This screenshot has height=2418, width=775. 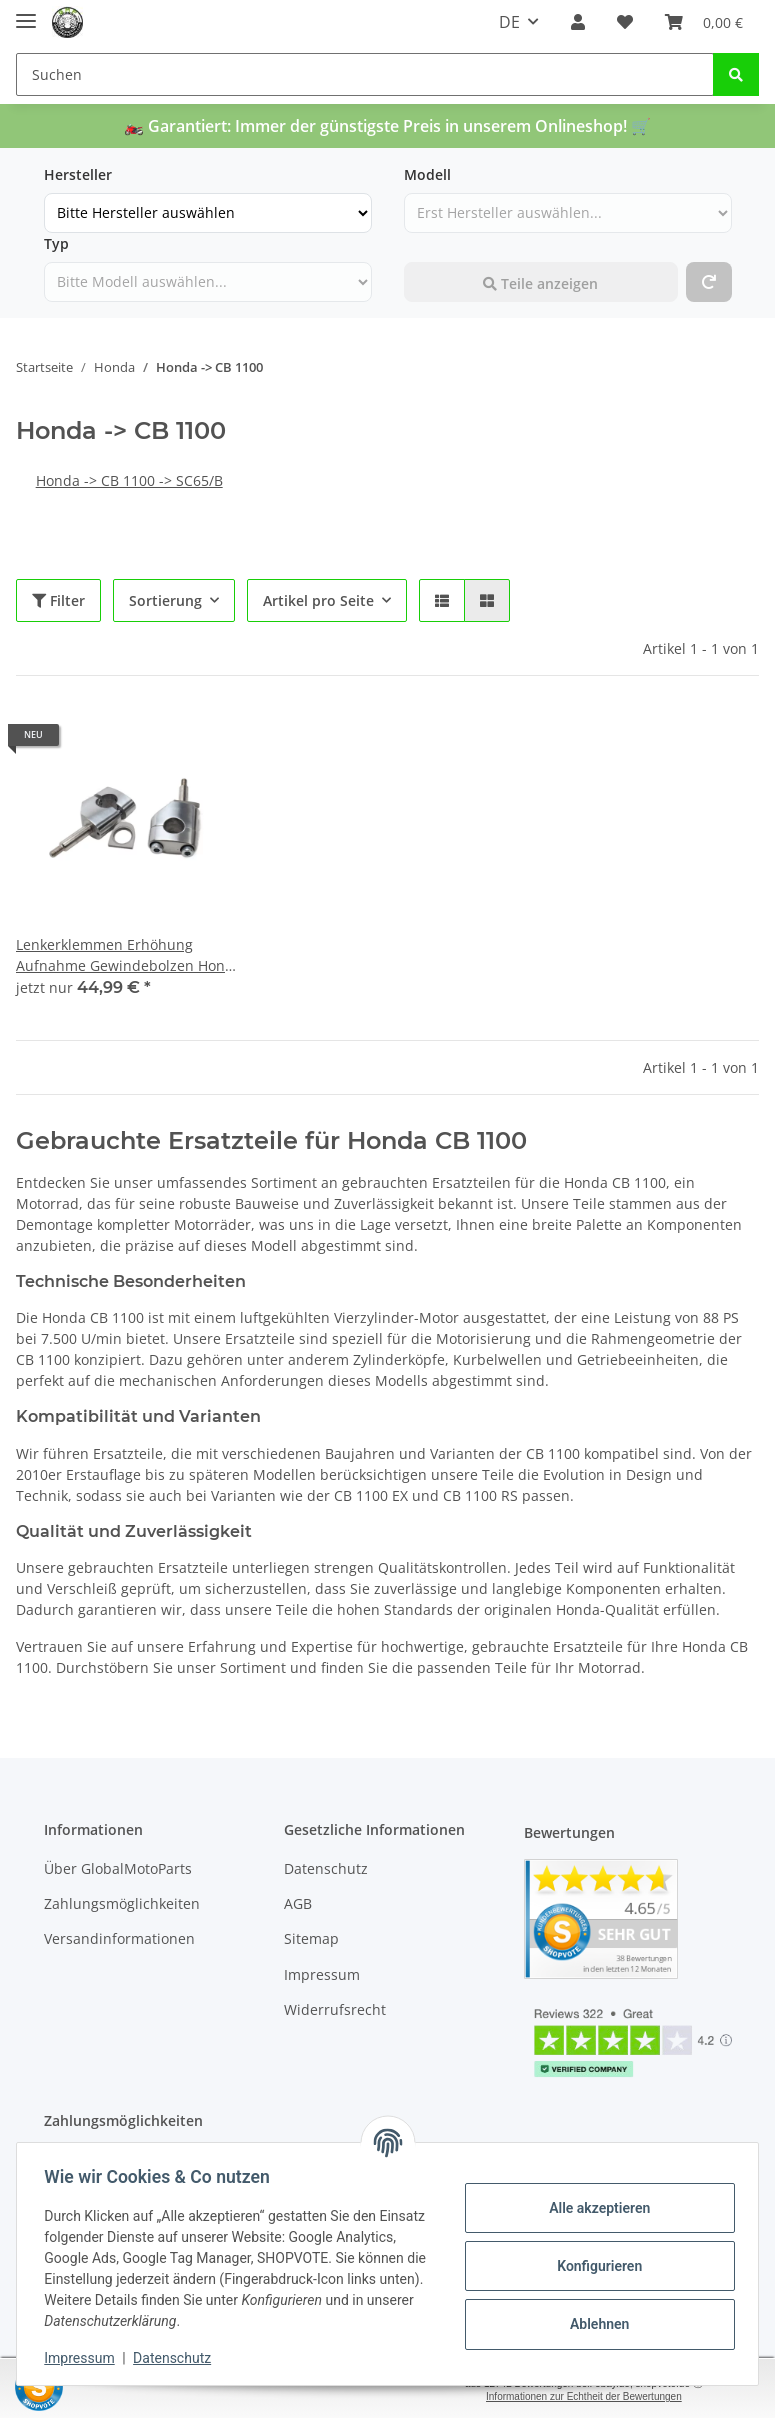 What do you see at coordinates (427, 174) in the screenshot?
I see `Modell` at bounding box center [427, 174].